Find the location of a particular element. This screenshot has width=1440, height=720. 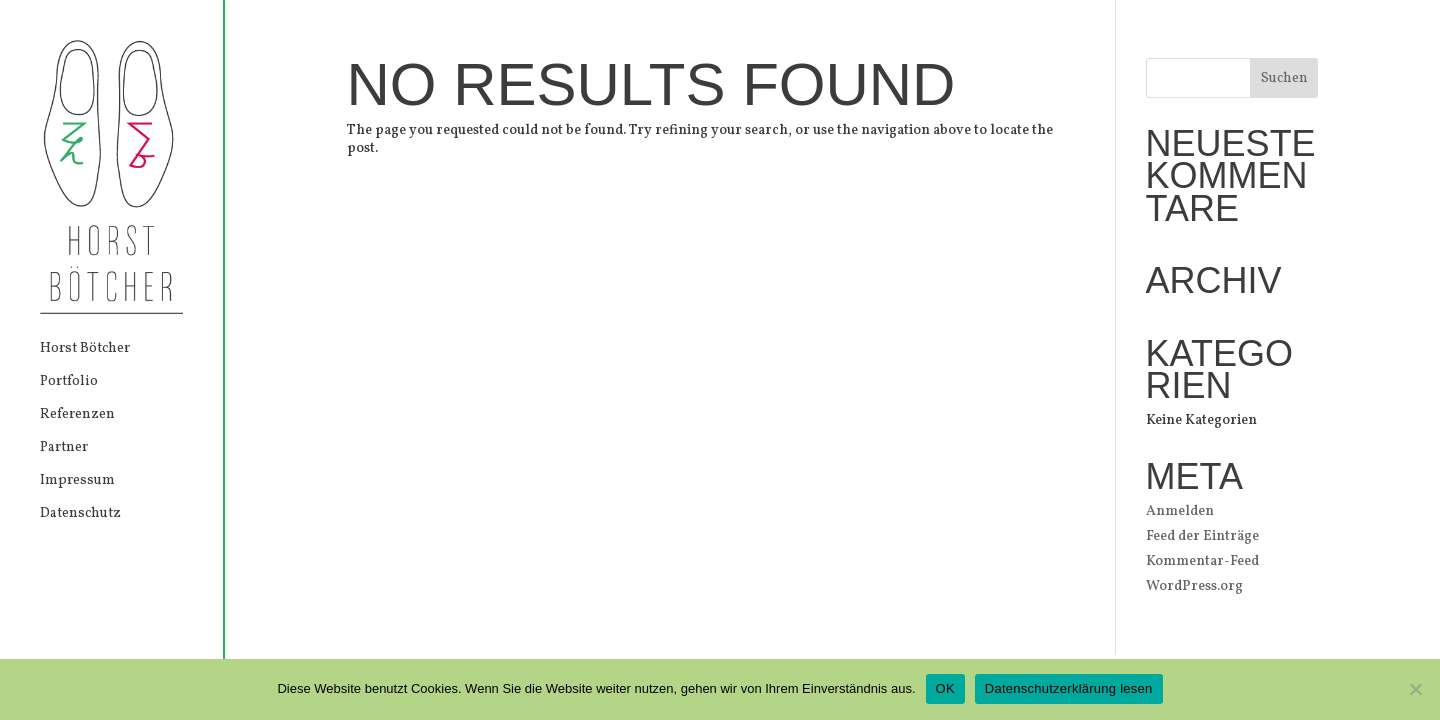

WordPress.org is located at coordinates (1194, 586).